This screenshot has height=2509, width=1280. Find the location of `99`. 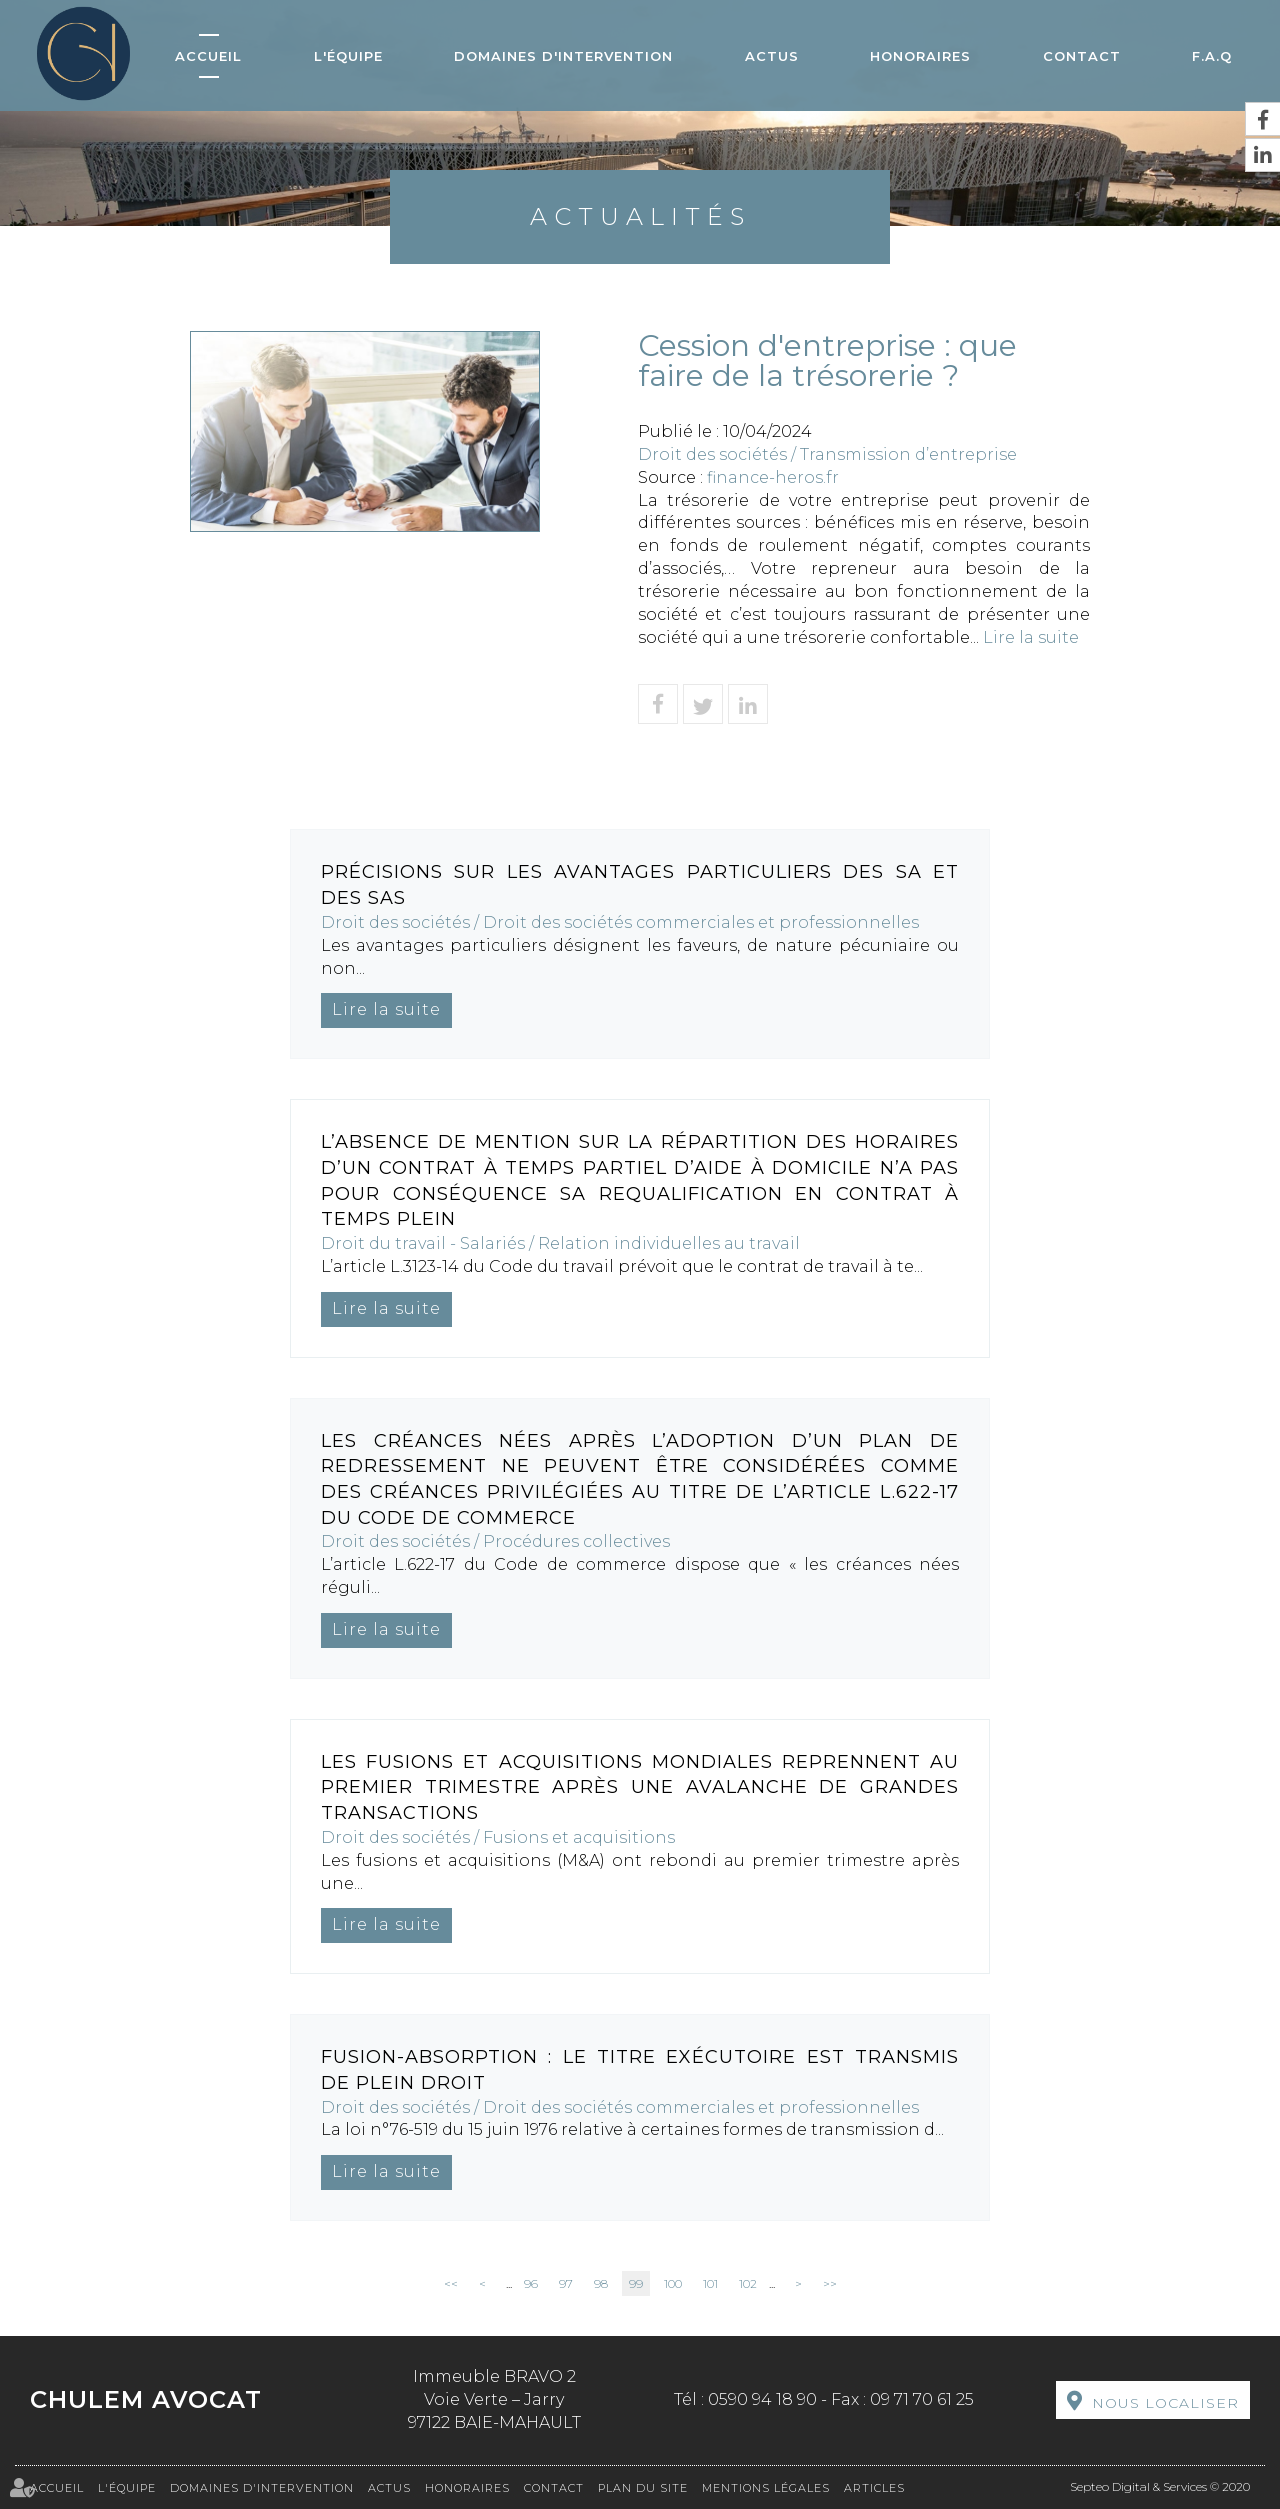

99 is located at coordinates (636, 2283).